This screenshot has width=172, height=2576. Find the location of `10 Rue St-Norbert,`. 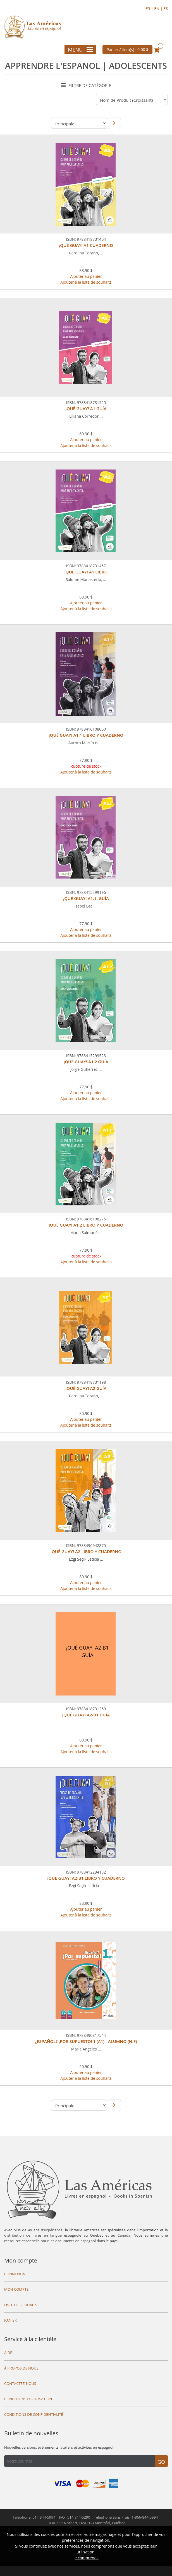

10 Rue St-Norbert, is located at coordinates (86, 2522).